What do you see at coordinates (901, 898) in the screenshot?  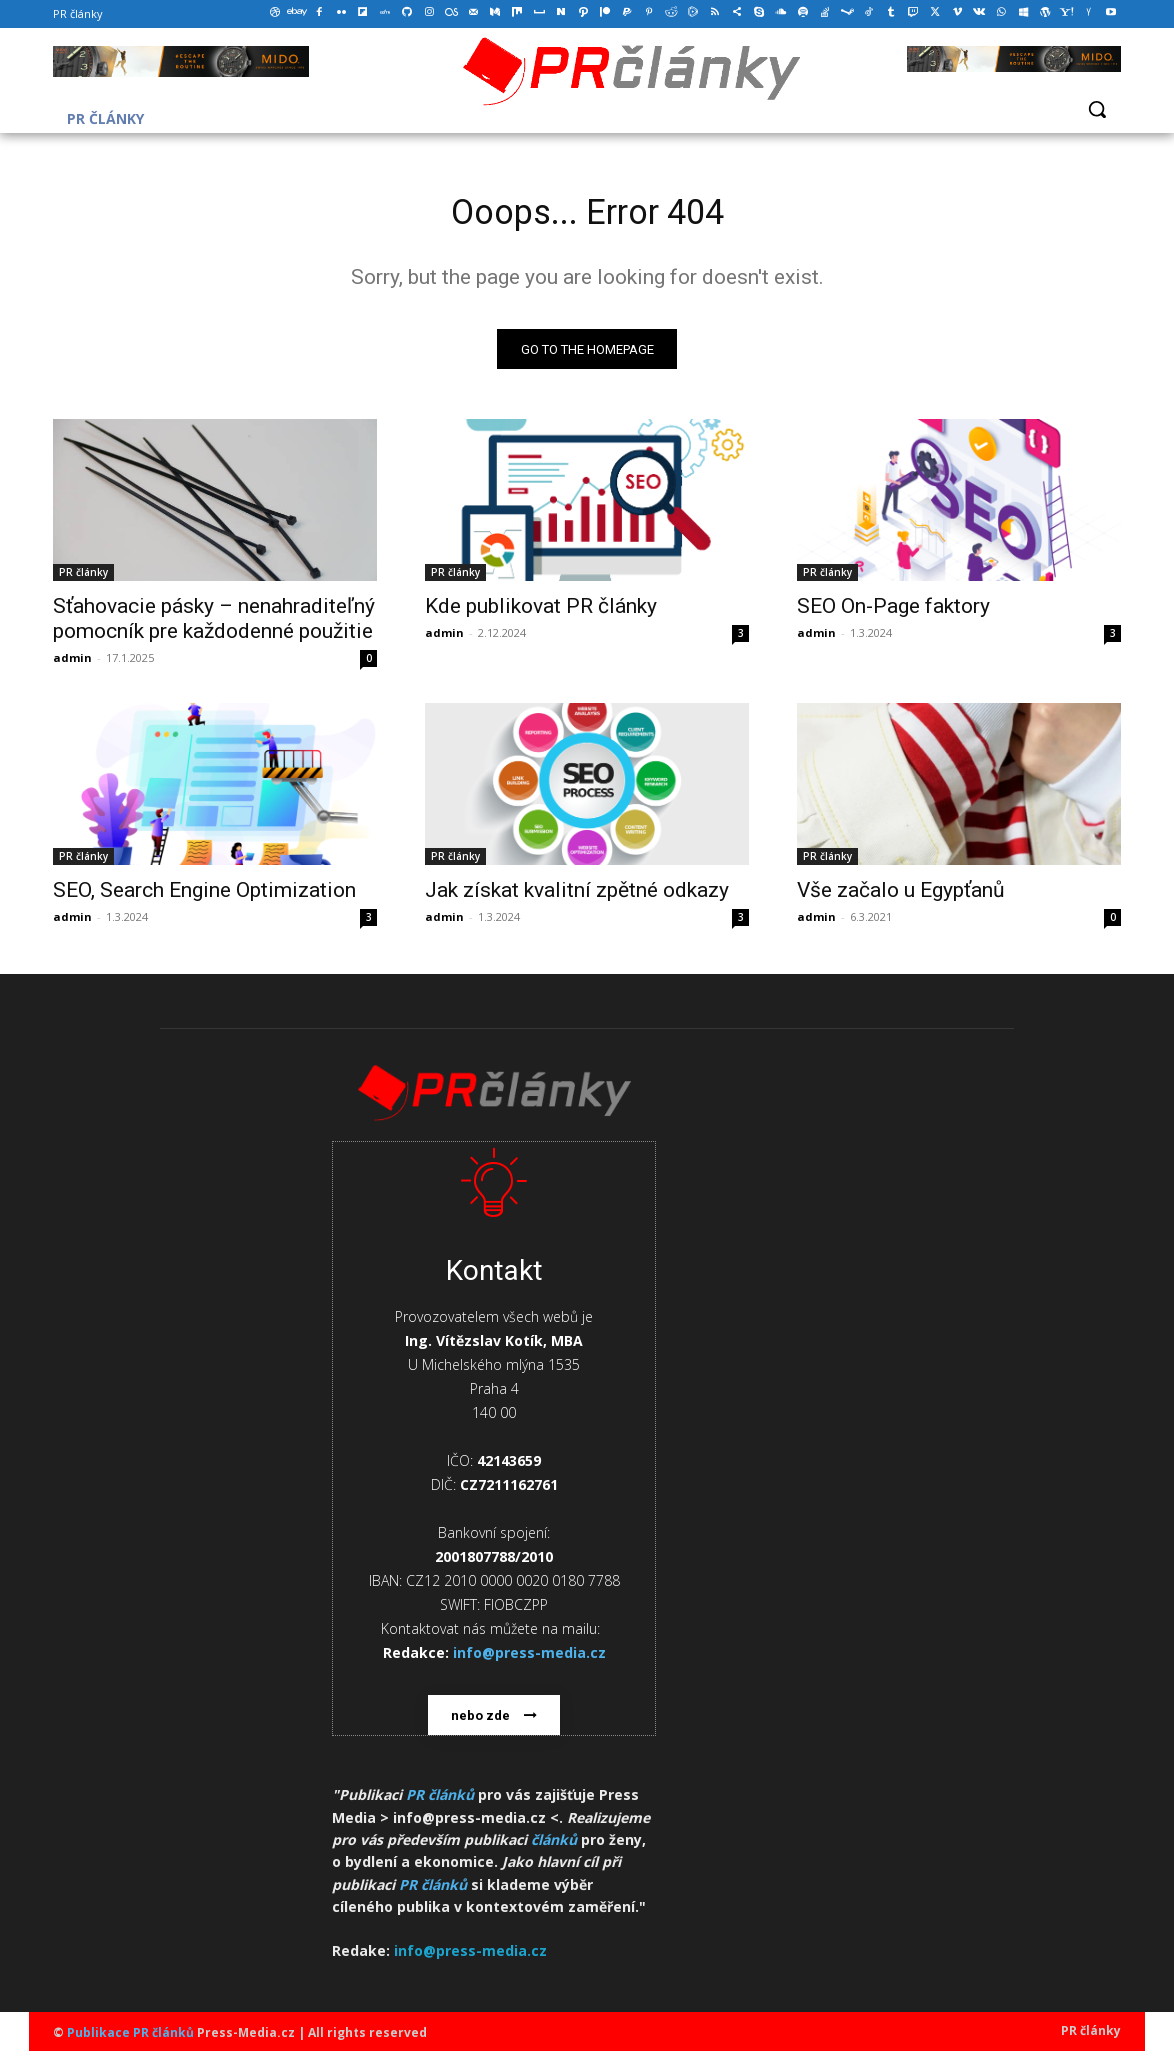 I see `Vše začalo u Egypťanů` at bounding box center [901, 898].